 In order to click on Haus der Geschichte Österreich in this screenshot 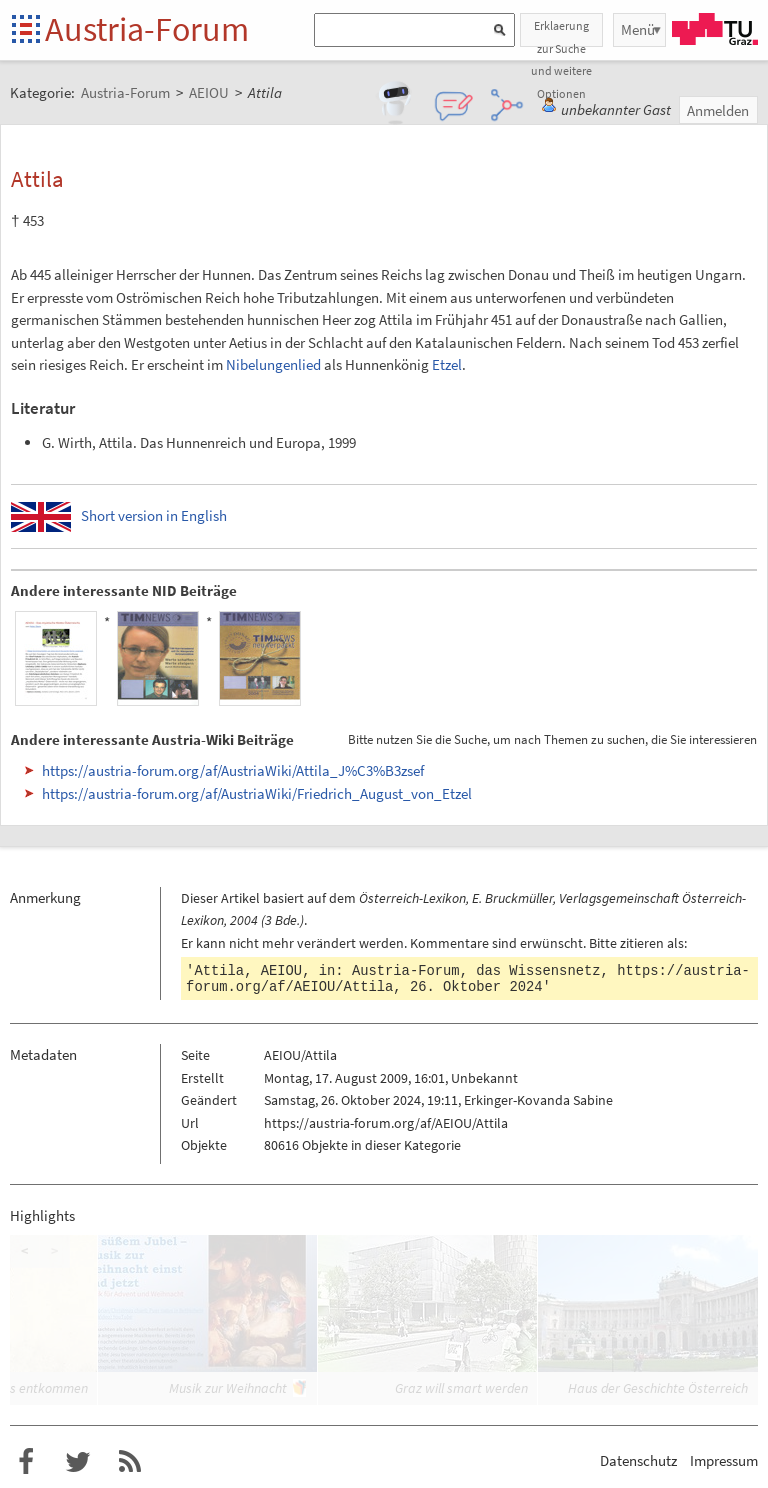, I will do `click(658, 1388)`.